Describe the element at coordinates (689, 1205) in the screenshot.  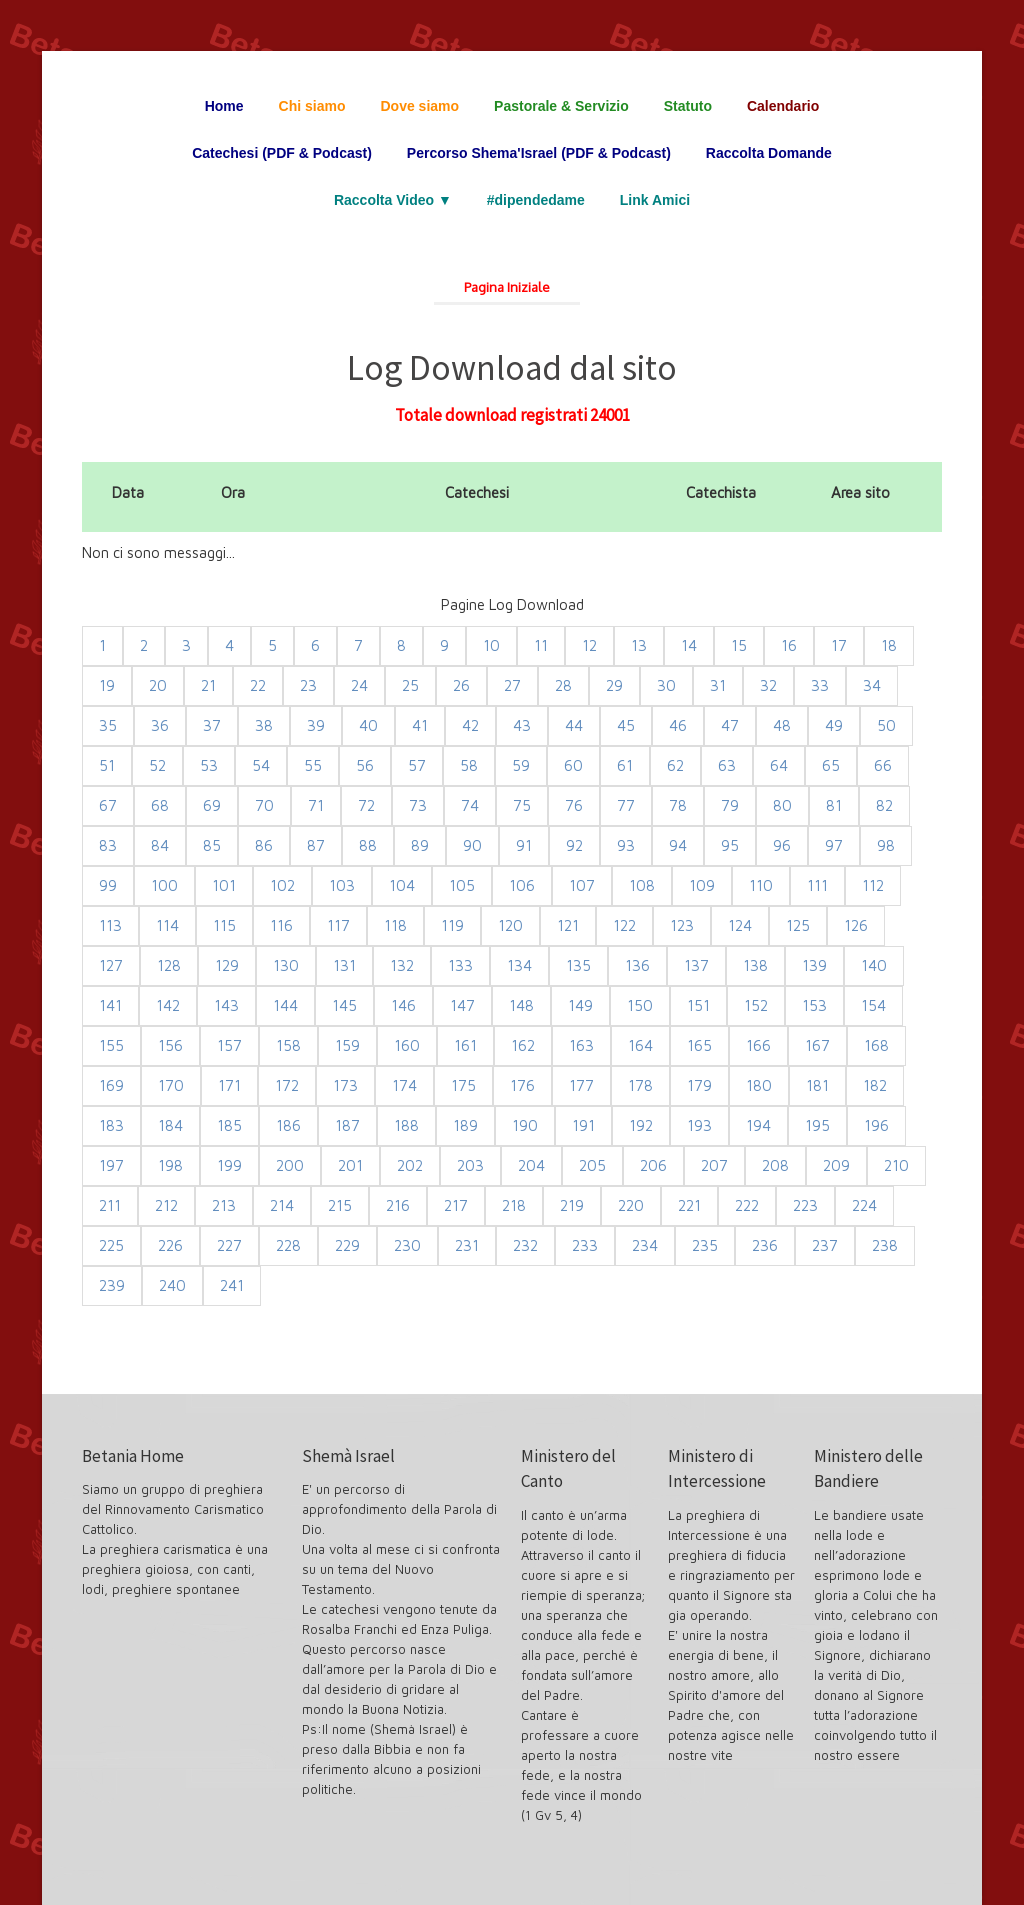
I see `221` at that location.